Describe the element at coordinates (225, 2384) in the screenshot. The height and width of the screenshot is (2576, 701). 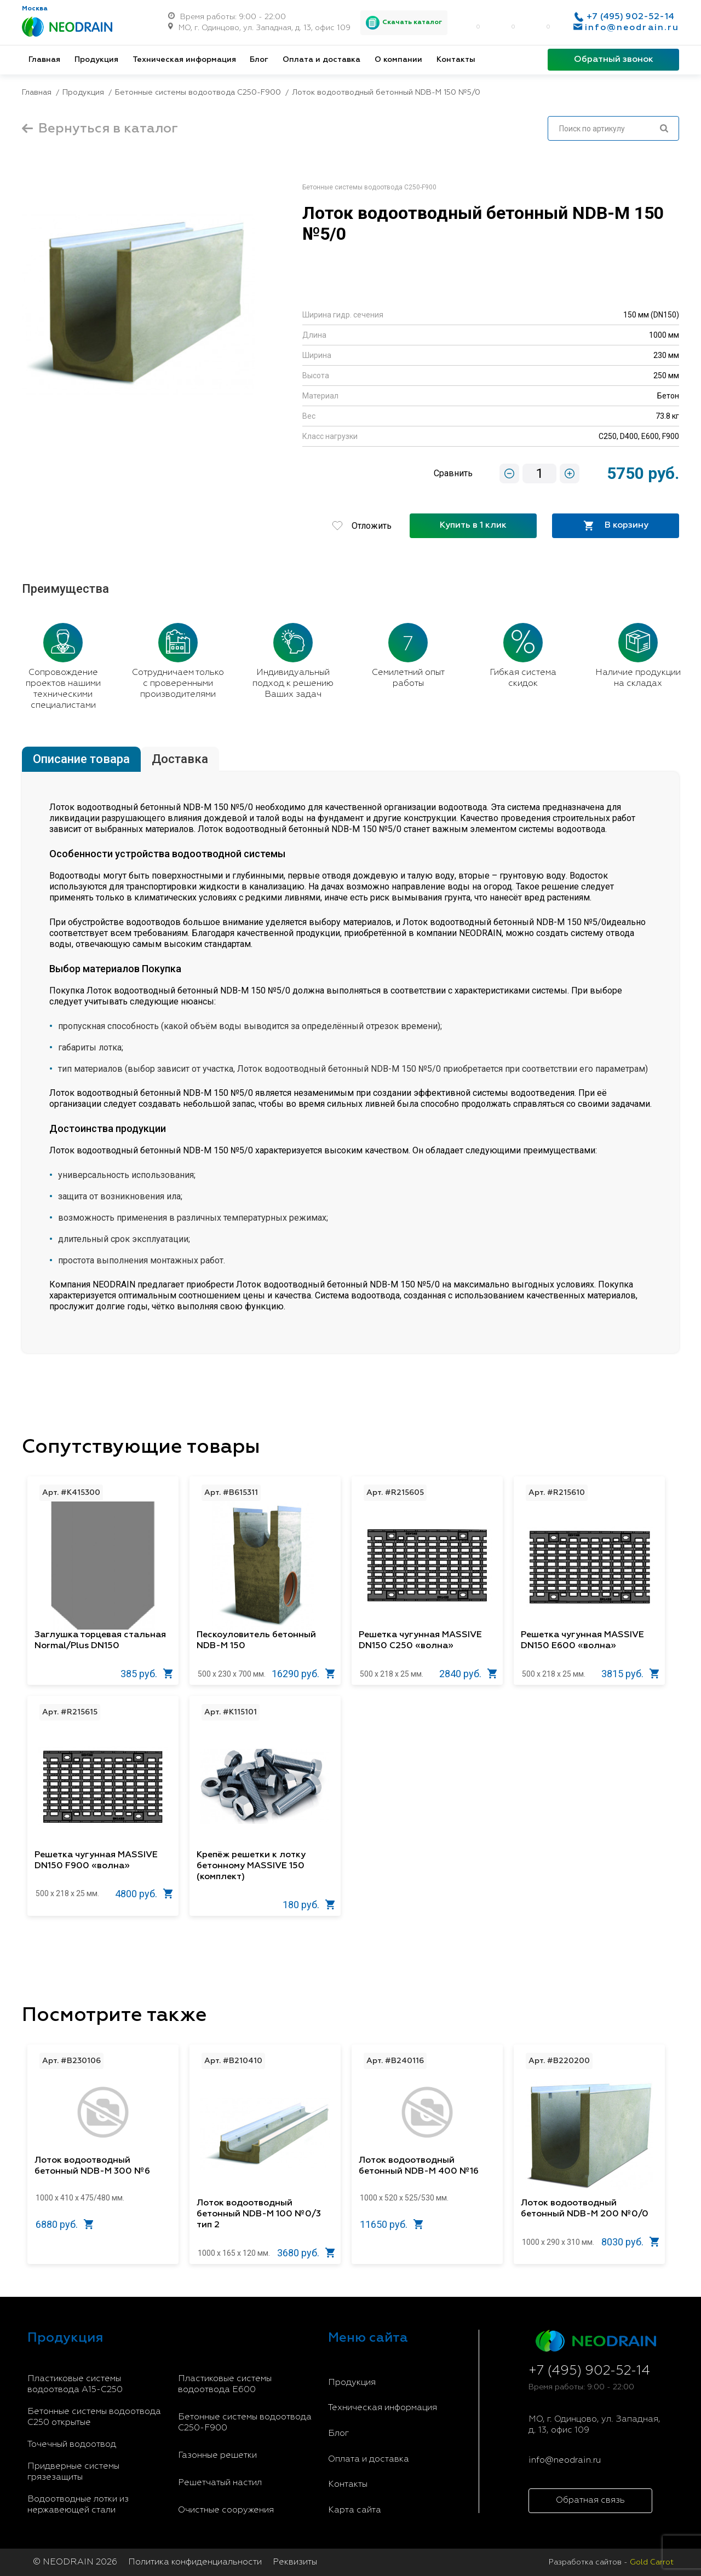
I see `Пластиковые системы водоотвода E600` at that location.